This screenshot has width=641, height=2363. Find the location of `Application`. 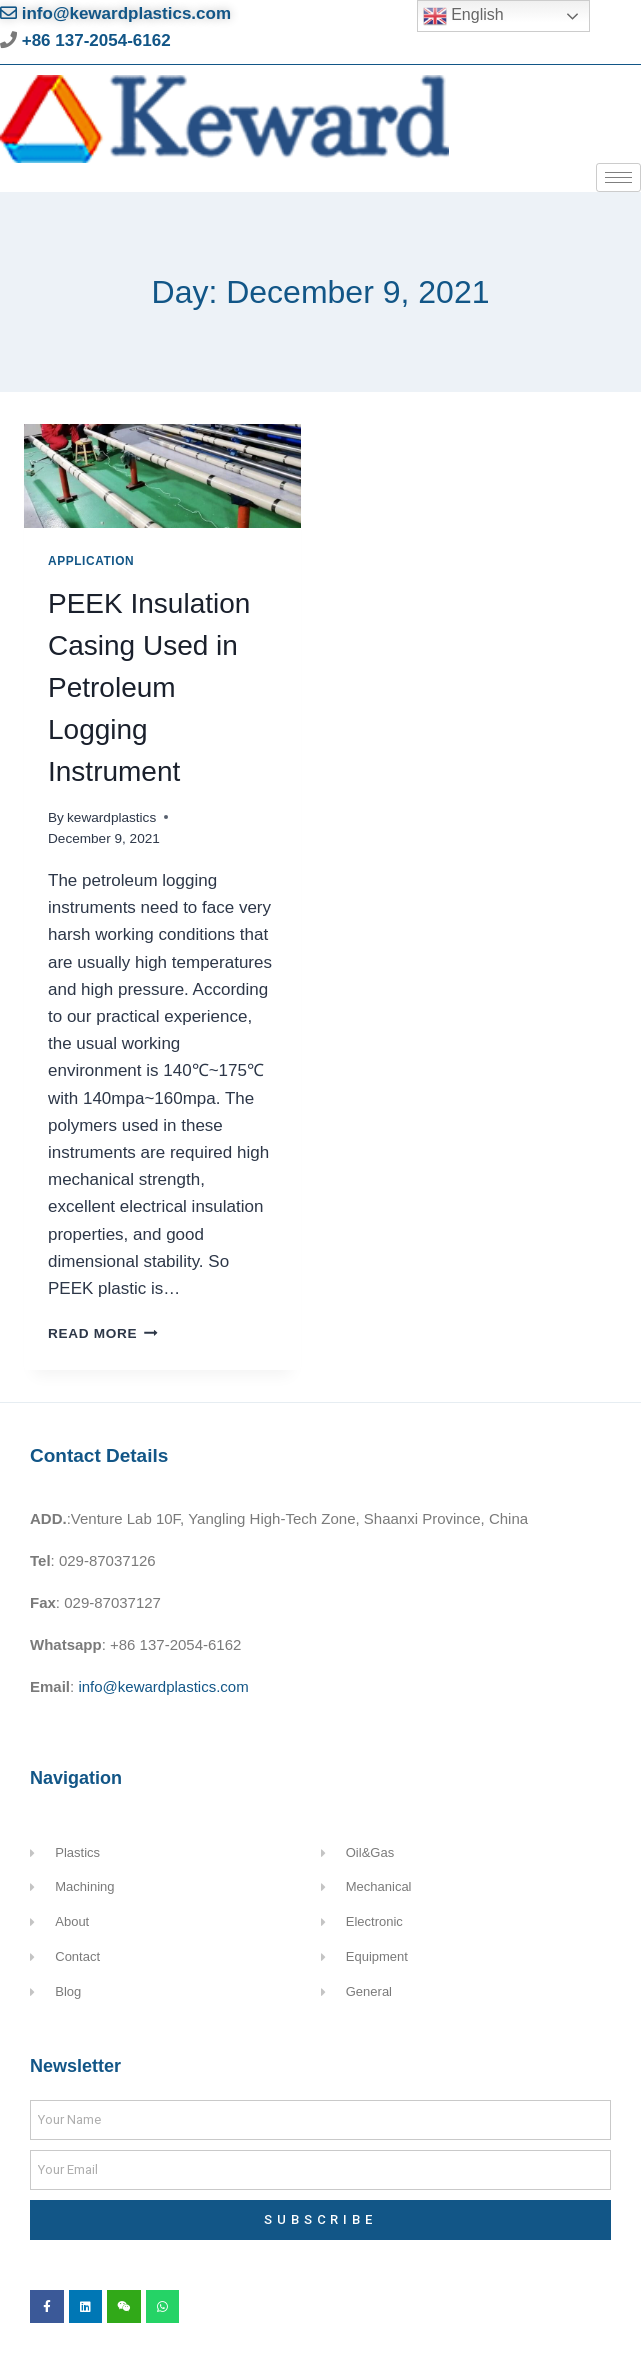

Application is located at coordinates (91, 561).